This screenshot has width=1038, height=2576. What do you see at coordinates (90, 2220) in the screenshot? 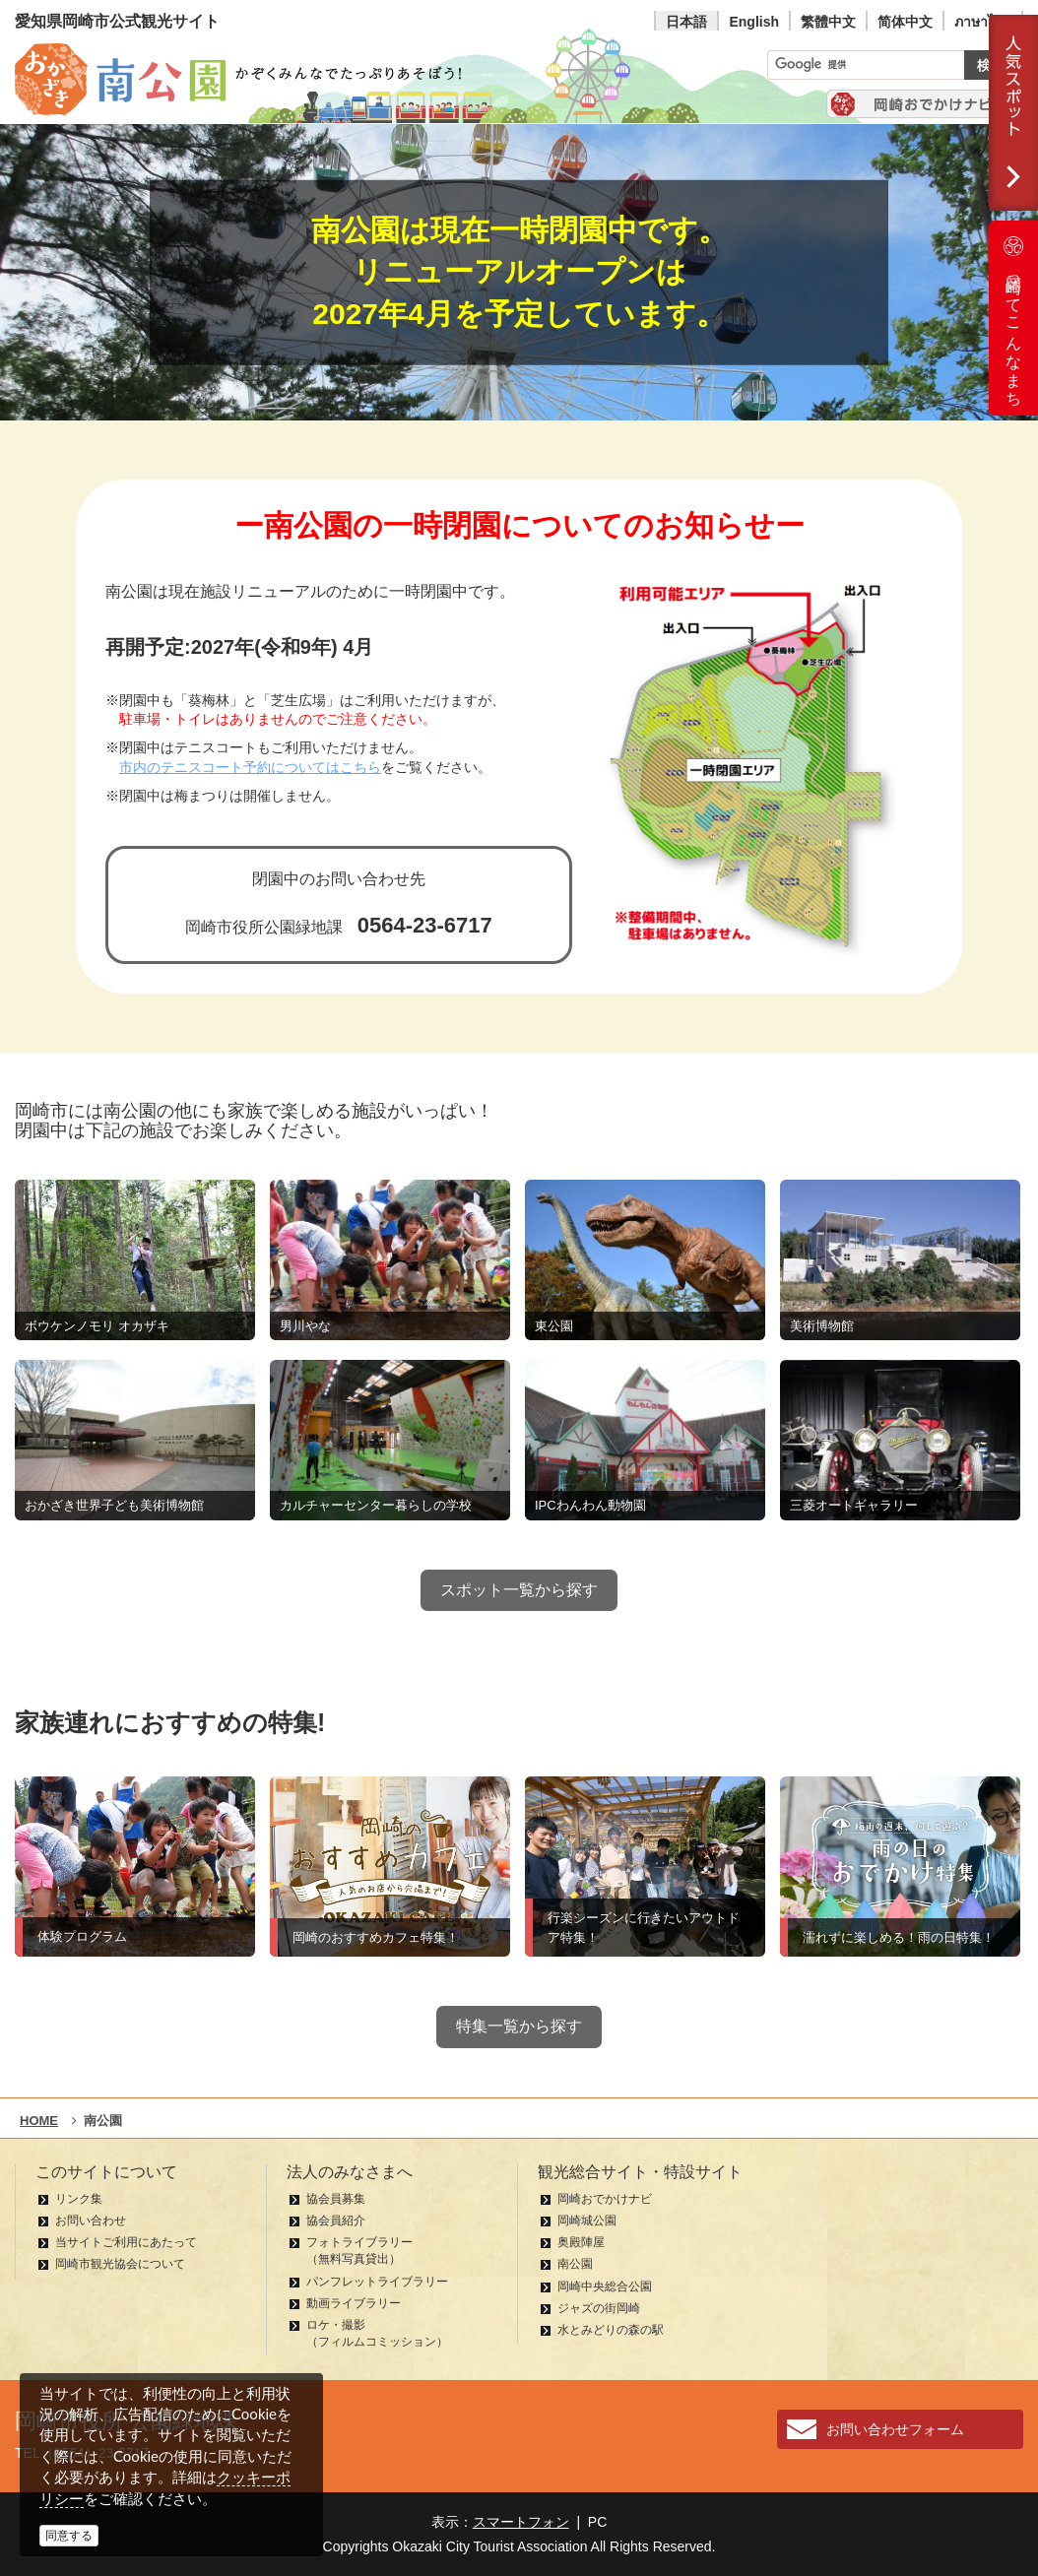
I see `お問い合わせ` at bounding box center [90, 2220].